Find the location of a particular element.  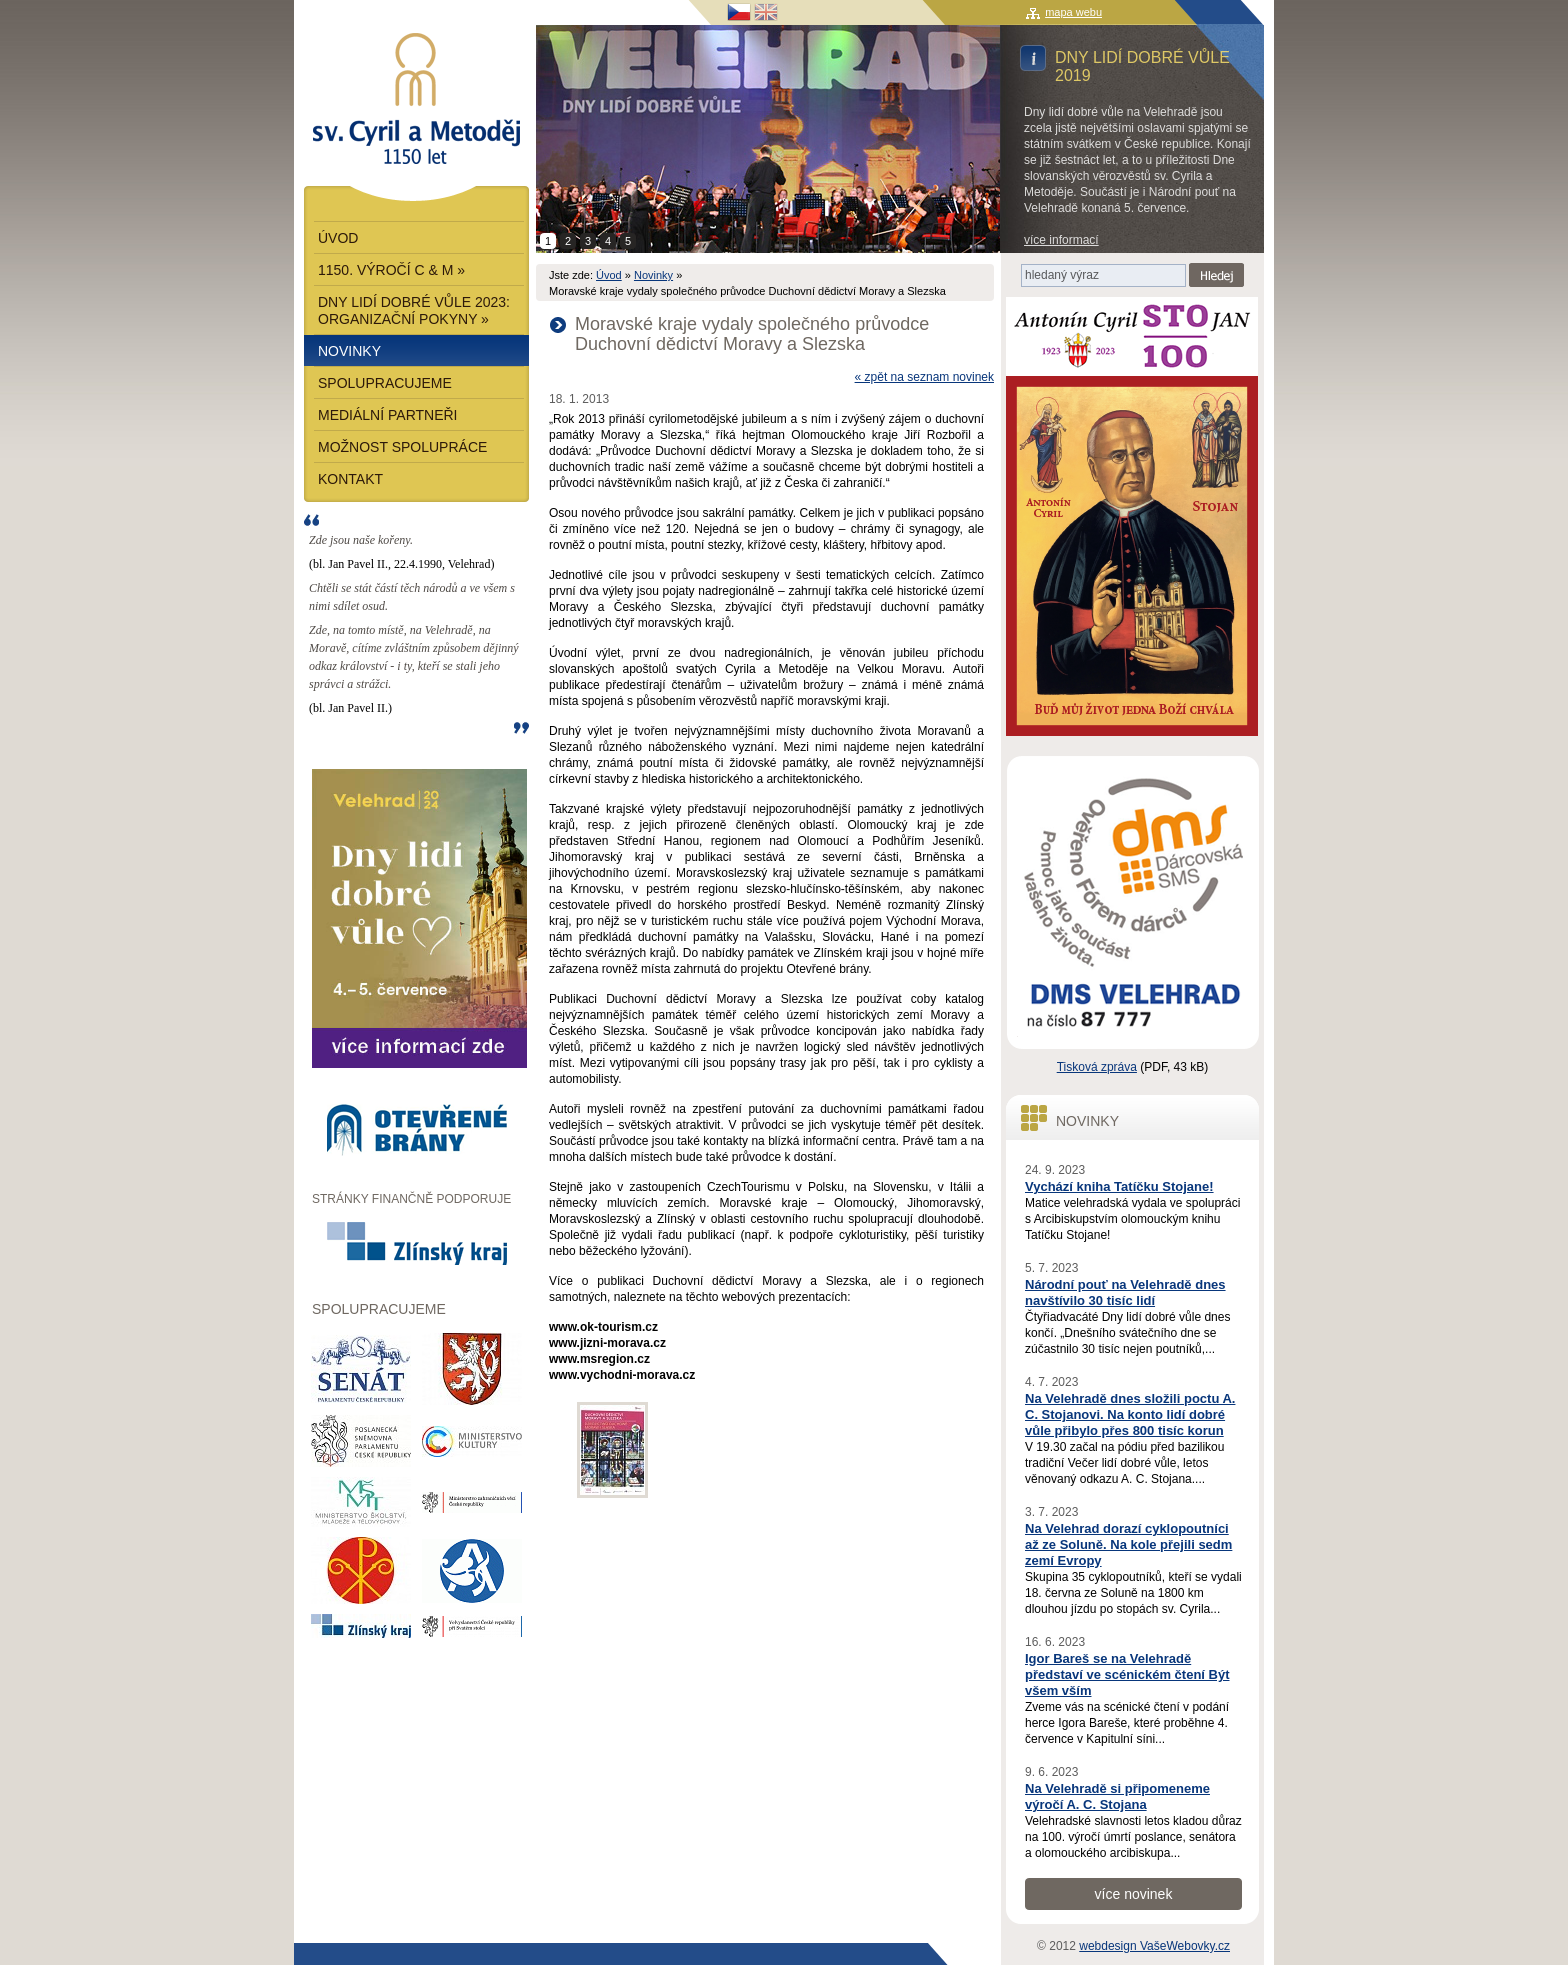

webdesign VašeWebovky.cz is located at coordinates (1154, 1946).